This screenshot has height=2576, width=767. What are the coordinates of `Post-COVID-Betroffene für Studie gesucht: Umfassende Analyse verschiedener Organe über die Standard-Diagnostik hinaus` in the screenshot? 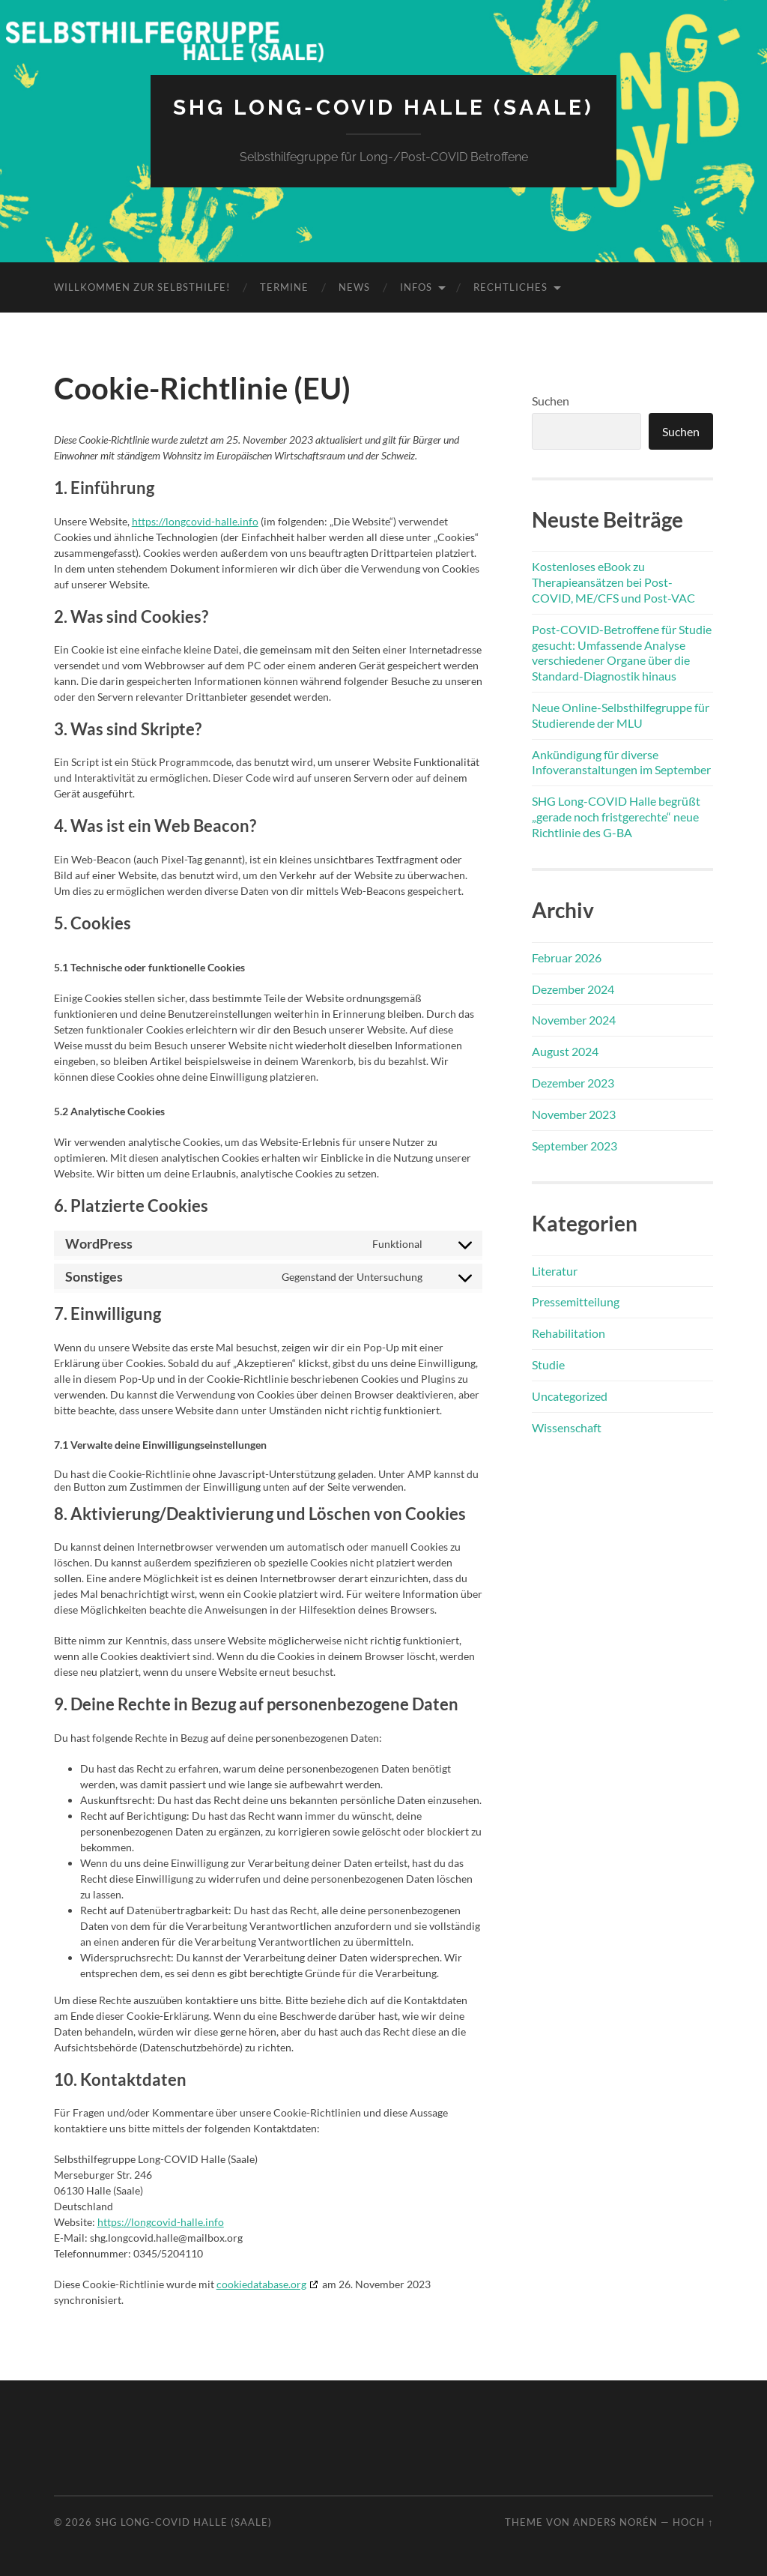 It's located at (622, 652).